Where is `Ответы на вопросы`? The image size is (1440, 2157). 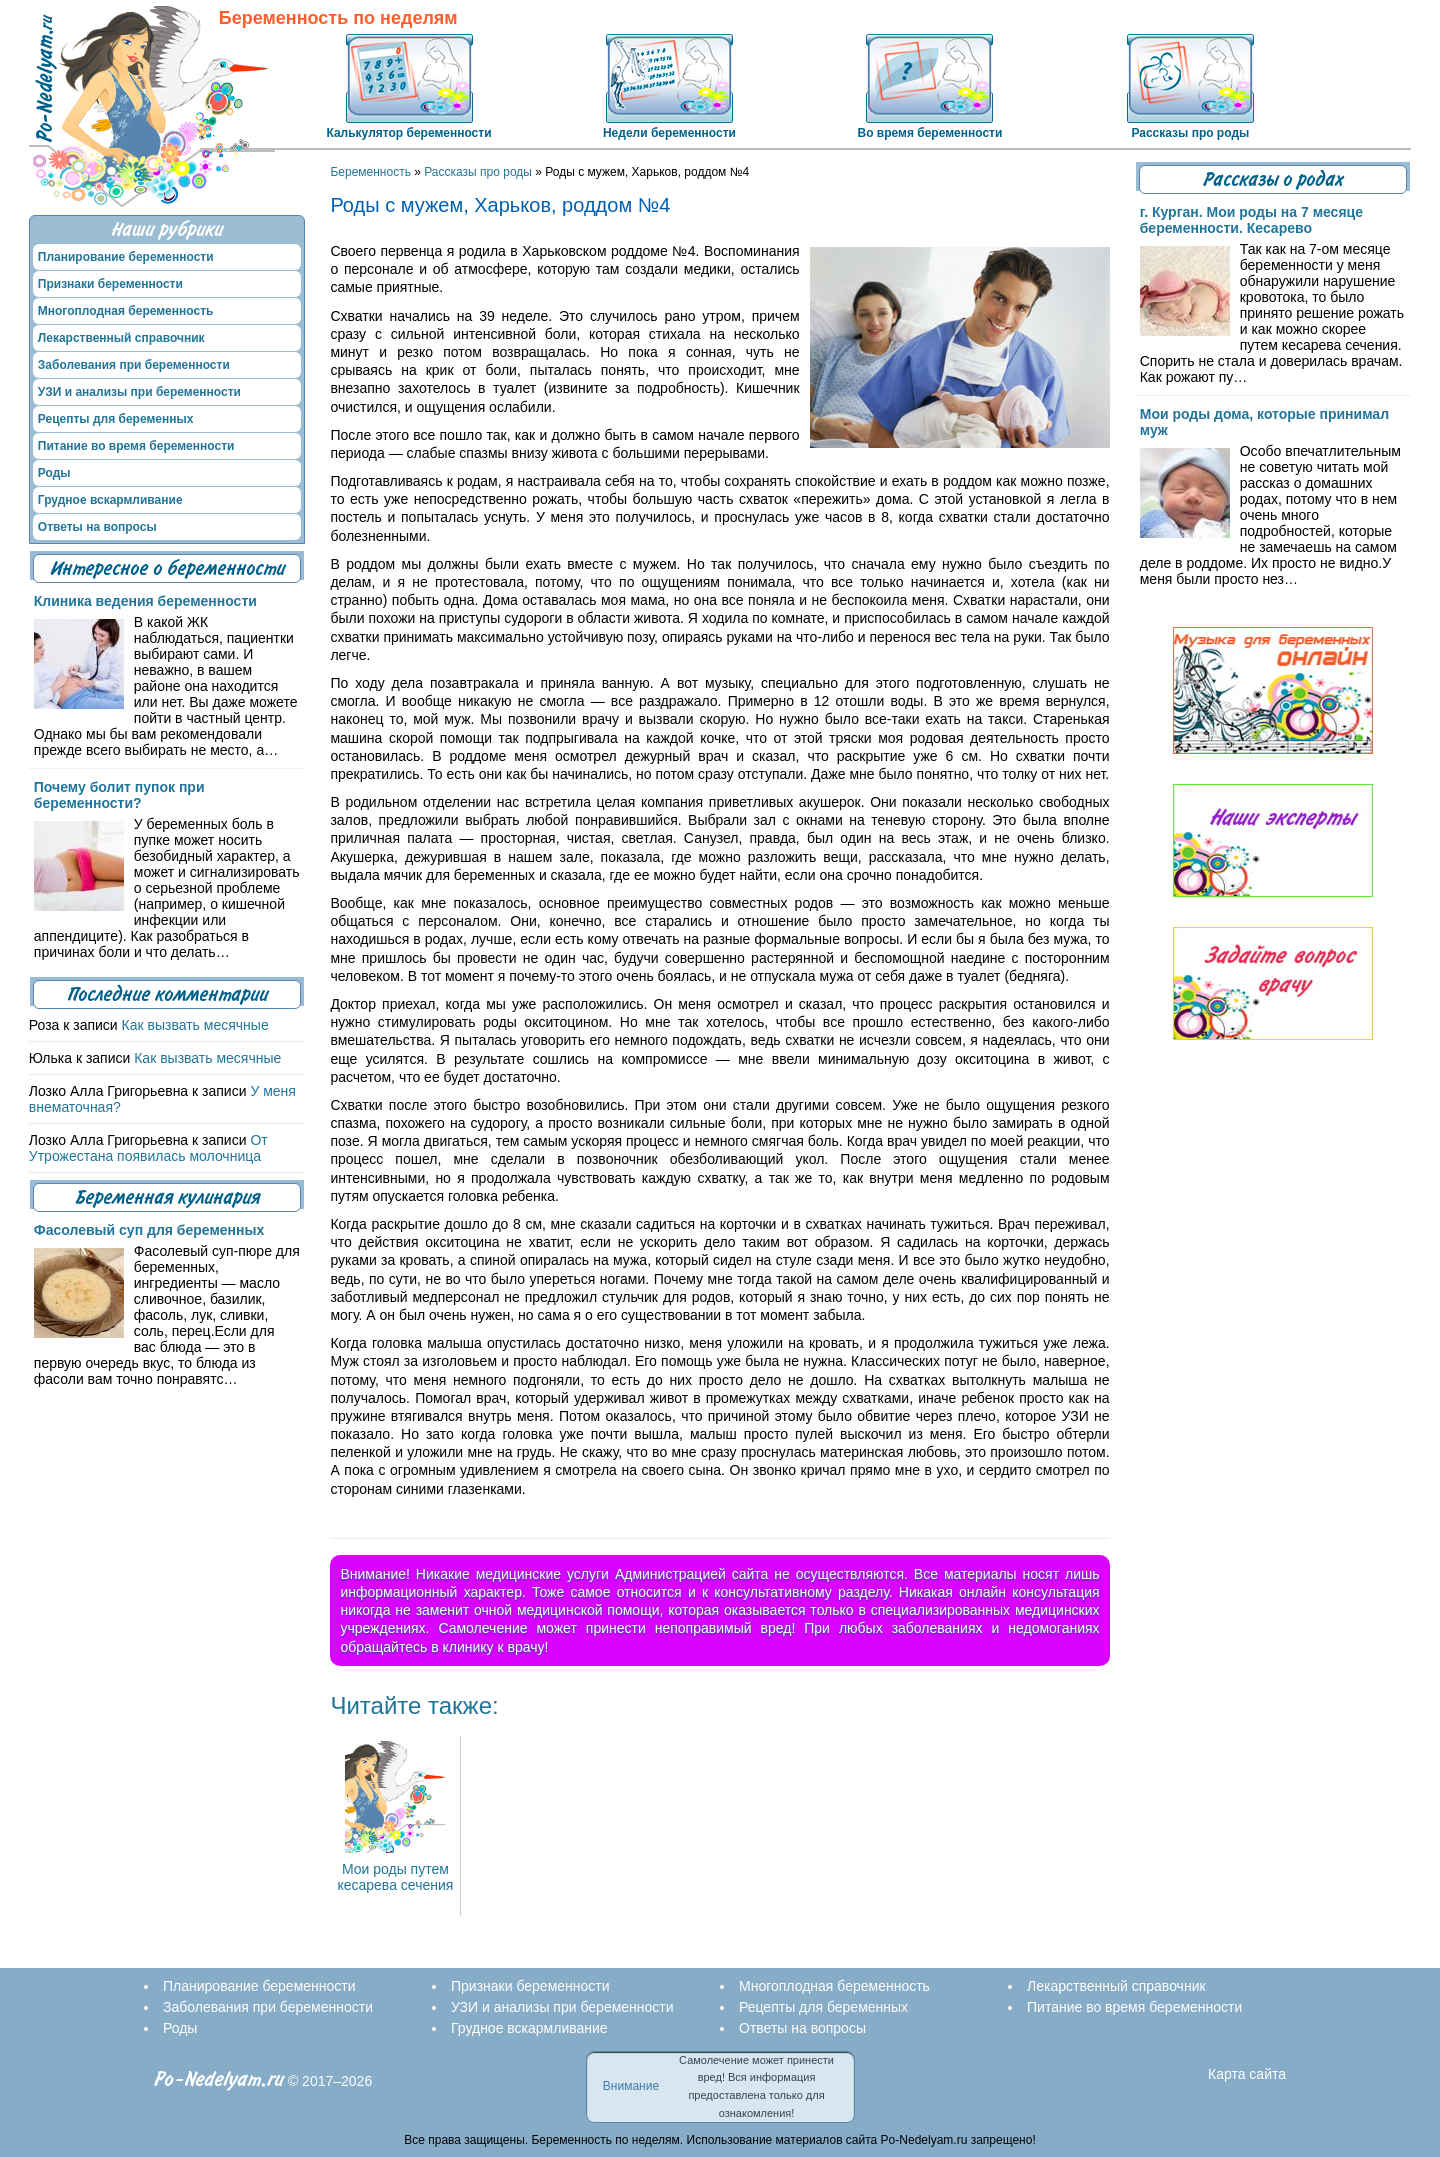
Ответы на вопросы is located at coordinates (97, 527).